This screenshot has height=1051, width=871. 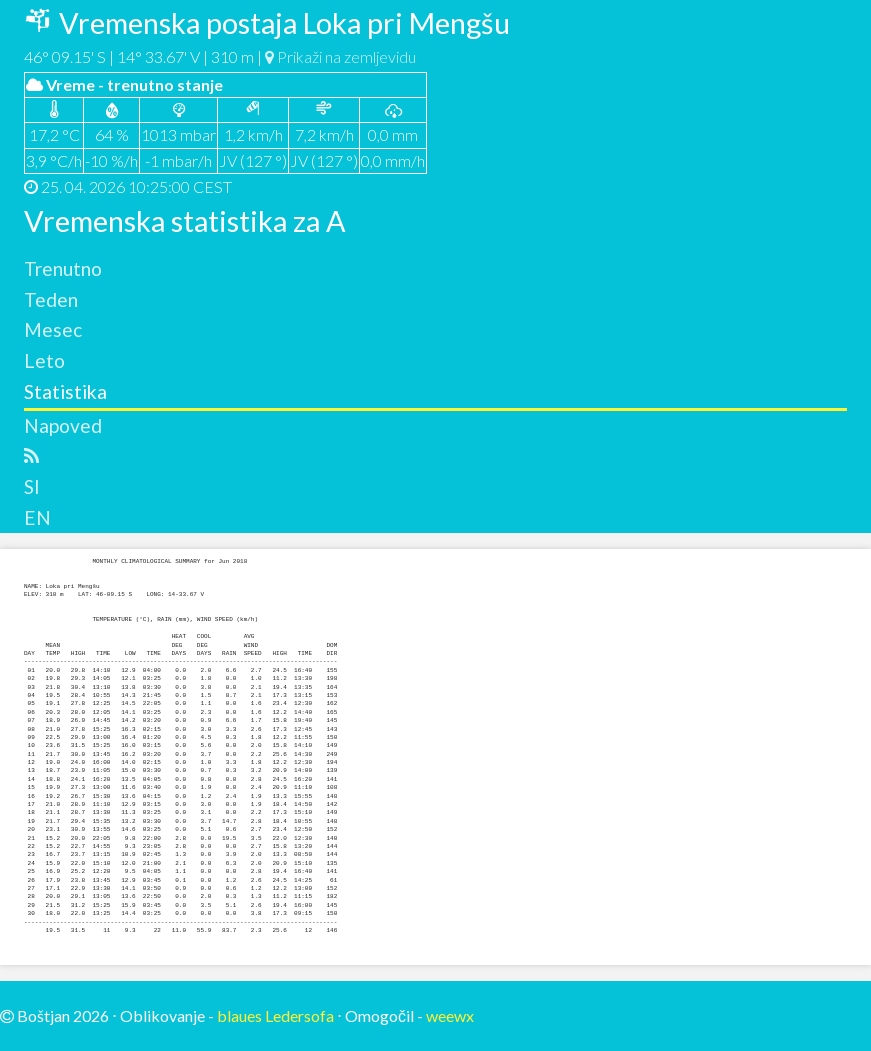 I want to click on weewx, so click(x=450, y=1015).